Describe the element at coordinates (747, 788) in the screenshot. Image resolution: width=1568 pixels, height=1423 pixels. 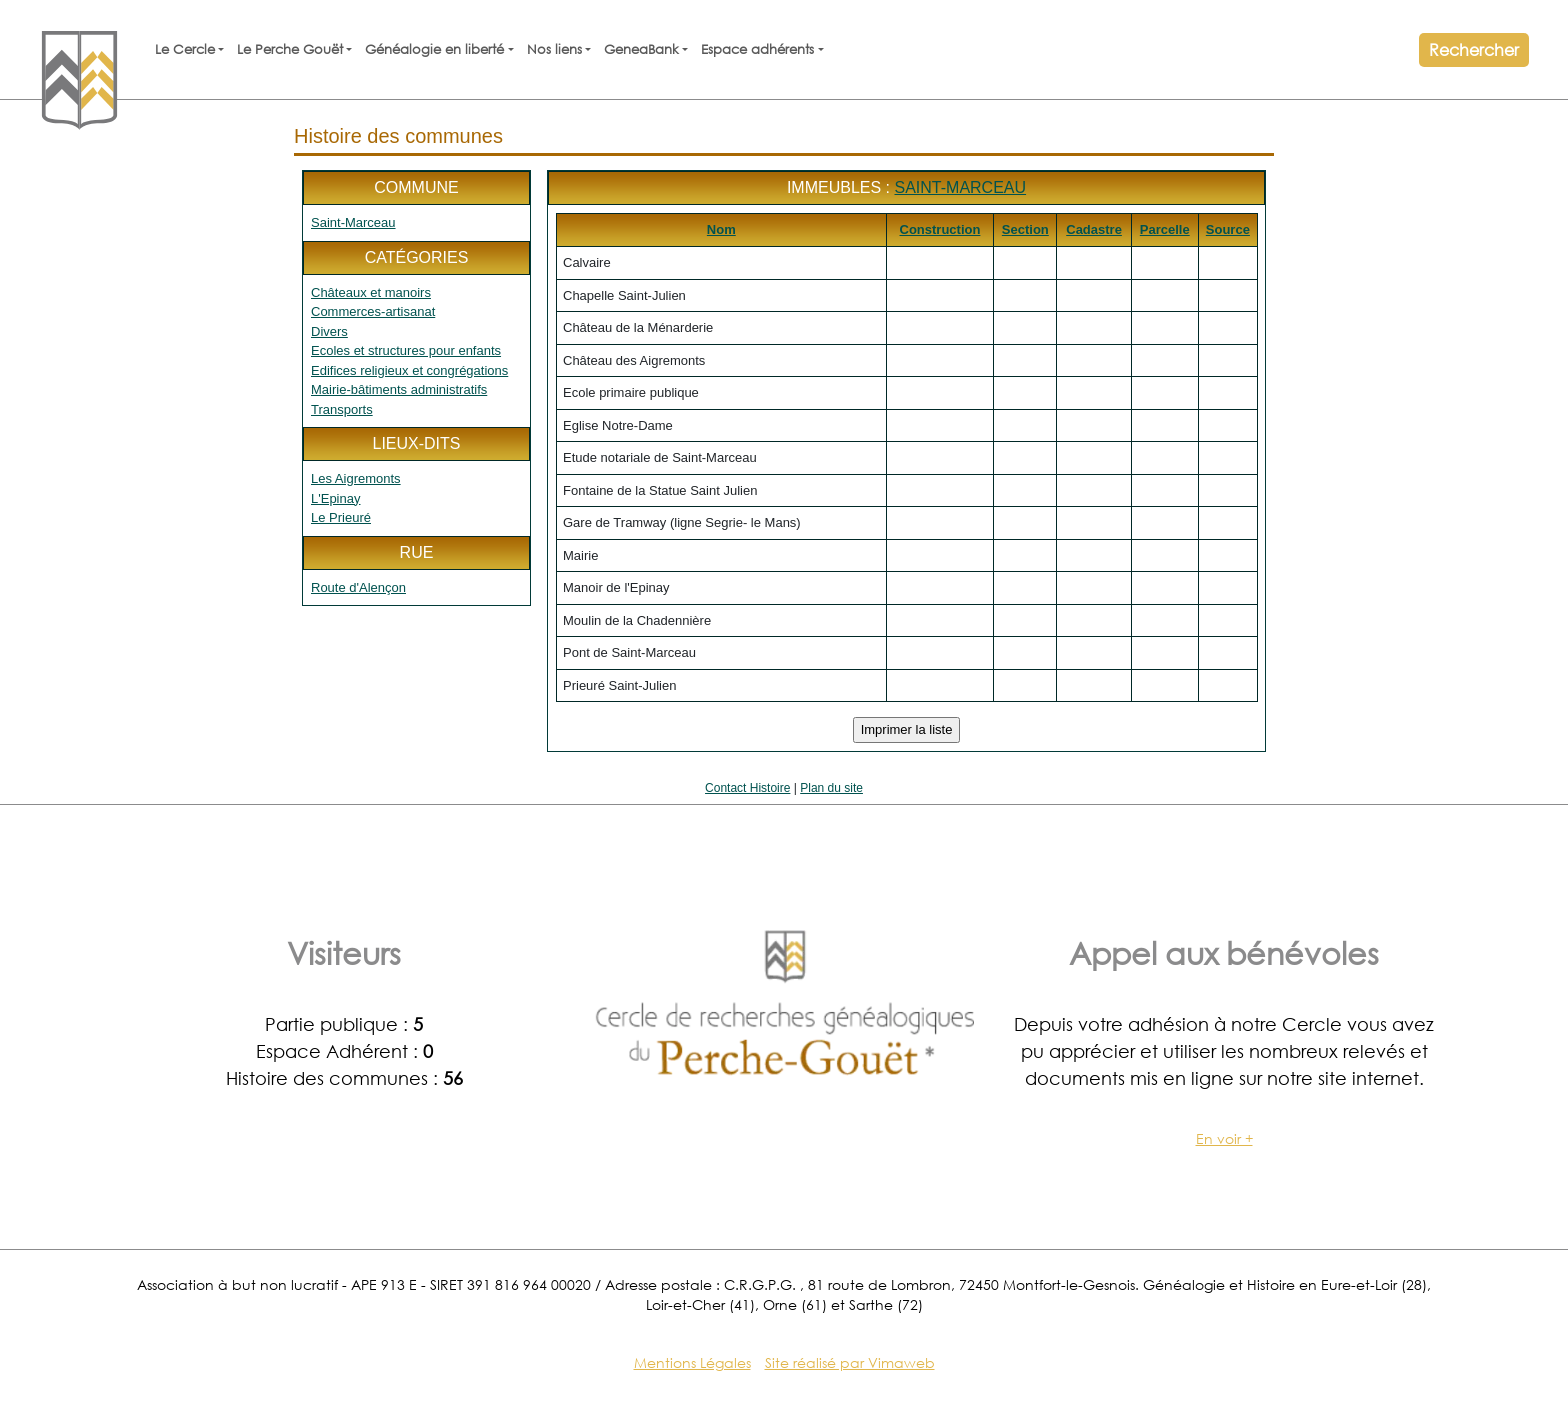
I see `Contact Histoire` at that location.